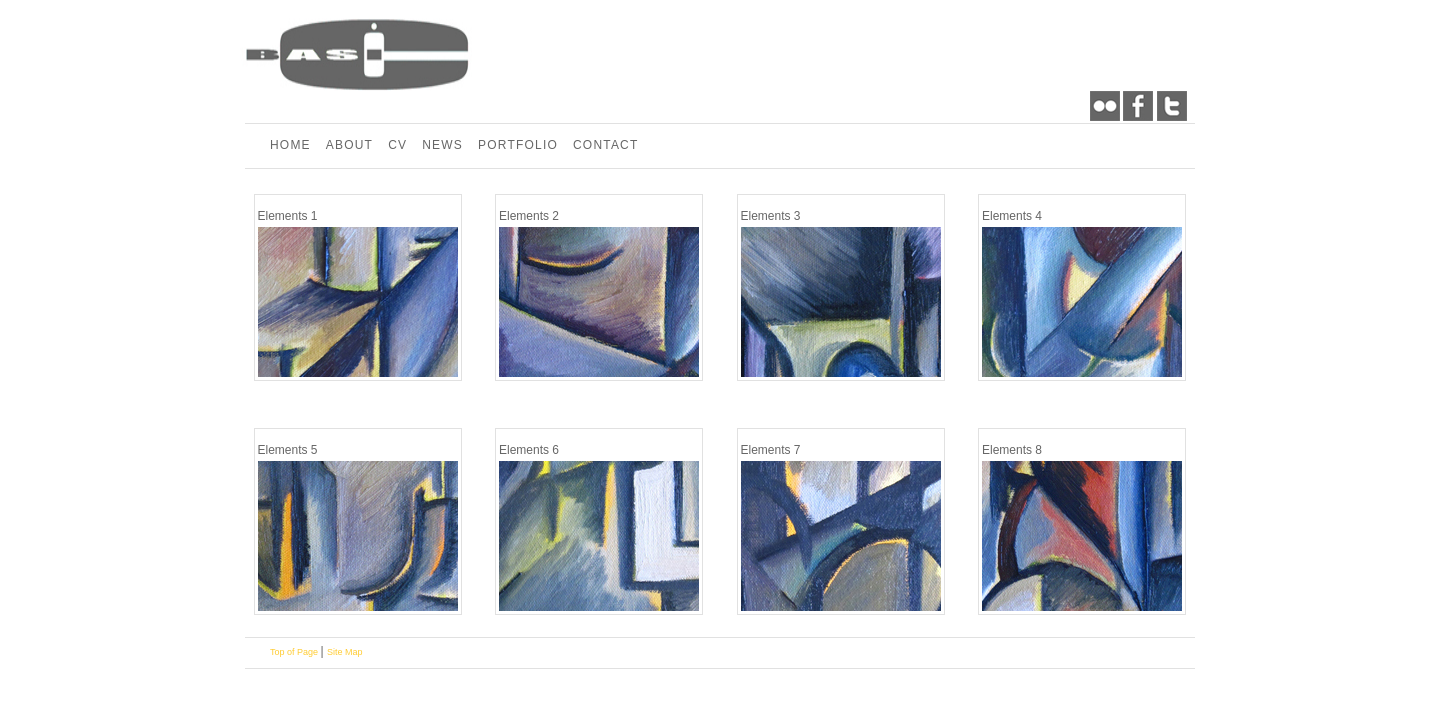  What do you see at coordinates (518, 145) in the screenshot?
I see `PORTFOLIO` at bounding box center [518, 145].